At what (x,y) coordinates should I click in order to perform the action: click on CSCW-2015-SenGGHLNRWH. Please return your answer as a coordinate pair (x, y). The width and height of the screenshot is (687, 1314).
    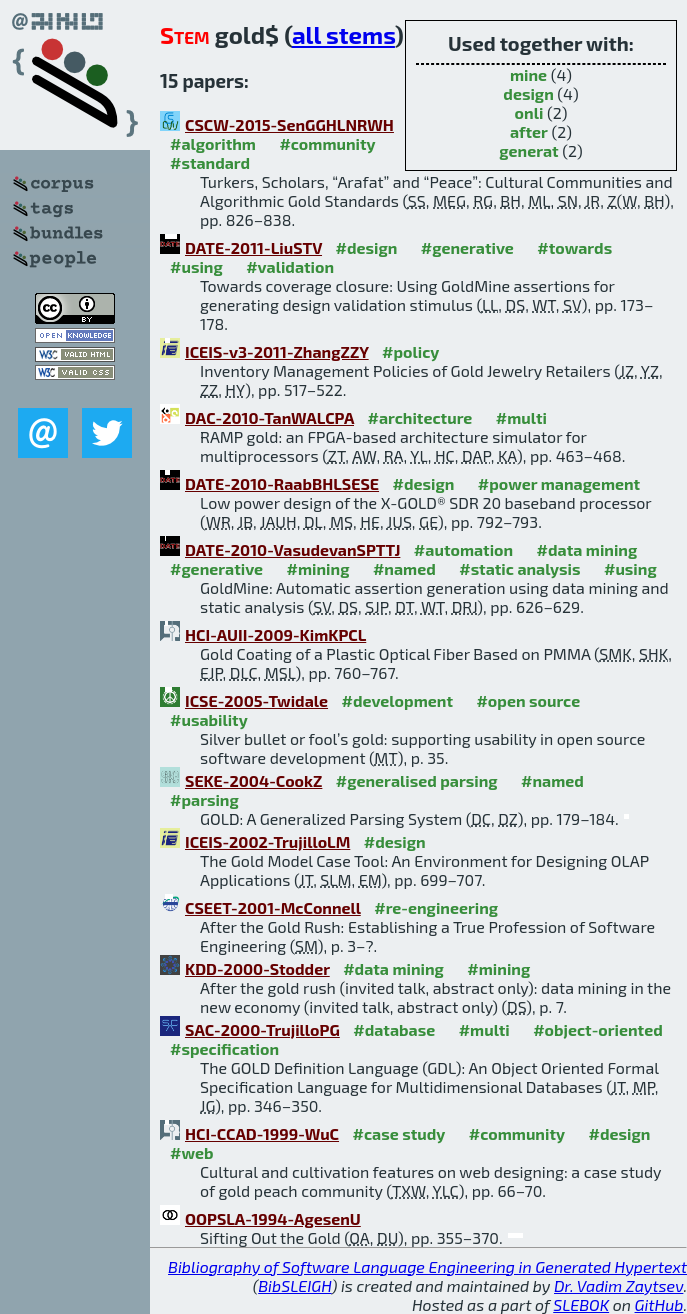
    Looking at the image, I should click on (289, 124).